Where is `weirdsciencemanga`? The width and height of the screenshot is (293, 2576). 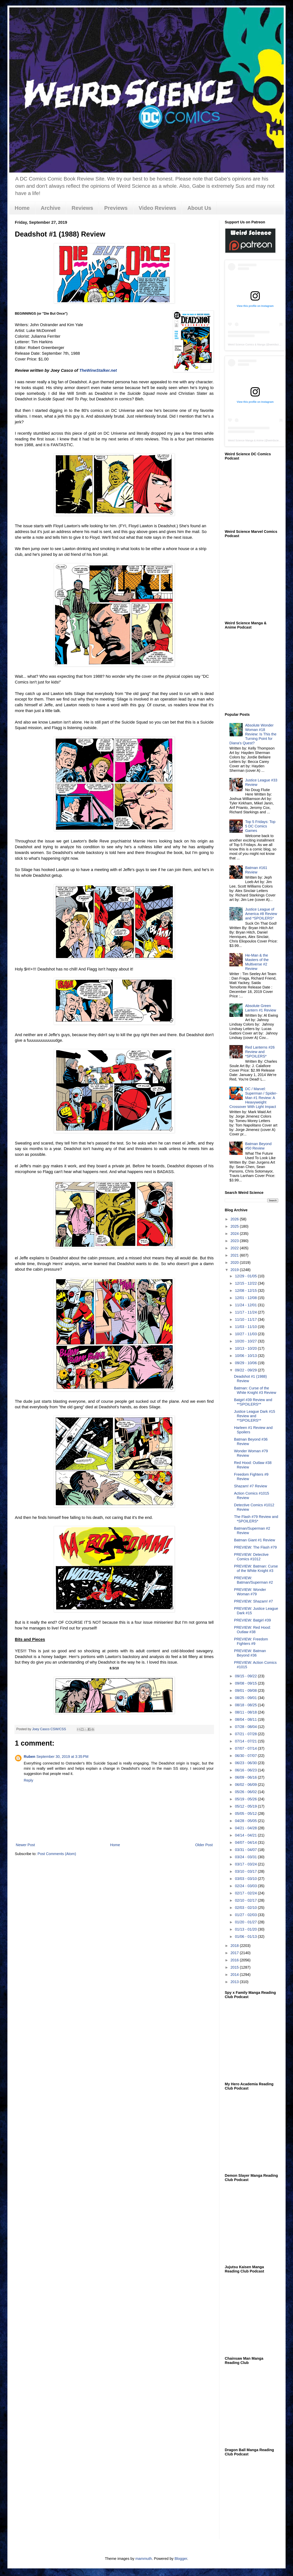
weirdsciencemanga is located at coordinates (279, 440).